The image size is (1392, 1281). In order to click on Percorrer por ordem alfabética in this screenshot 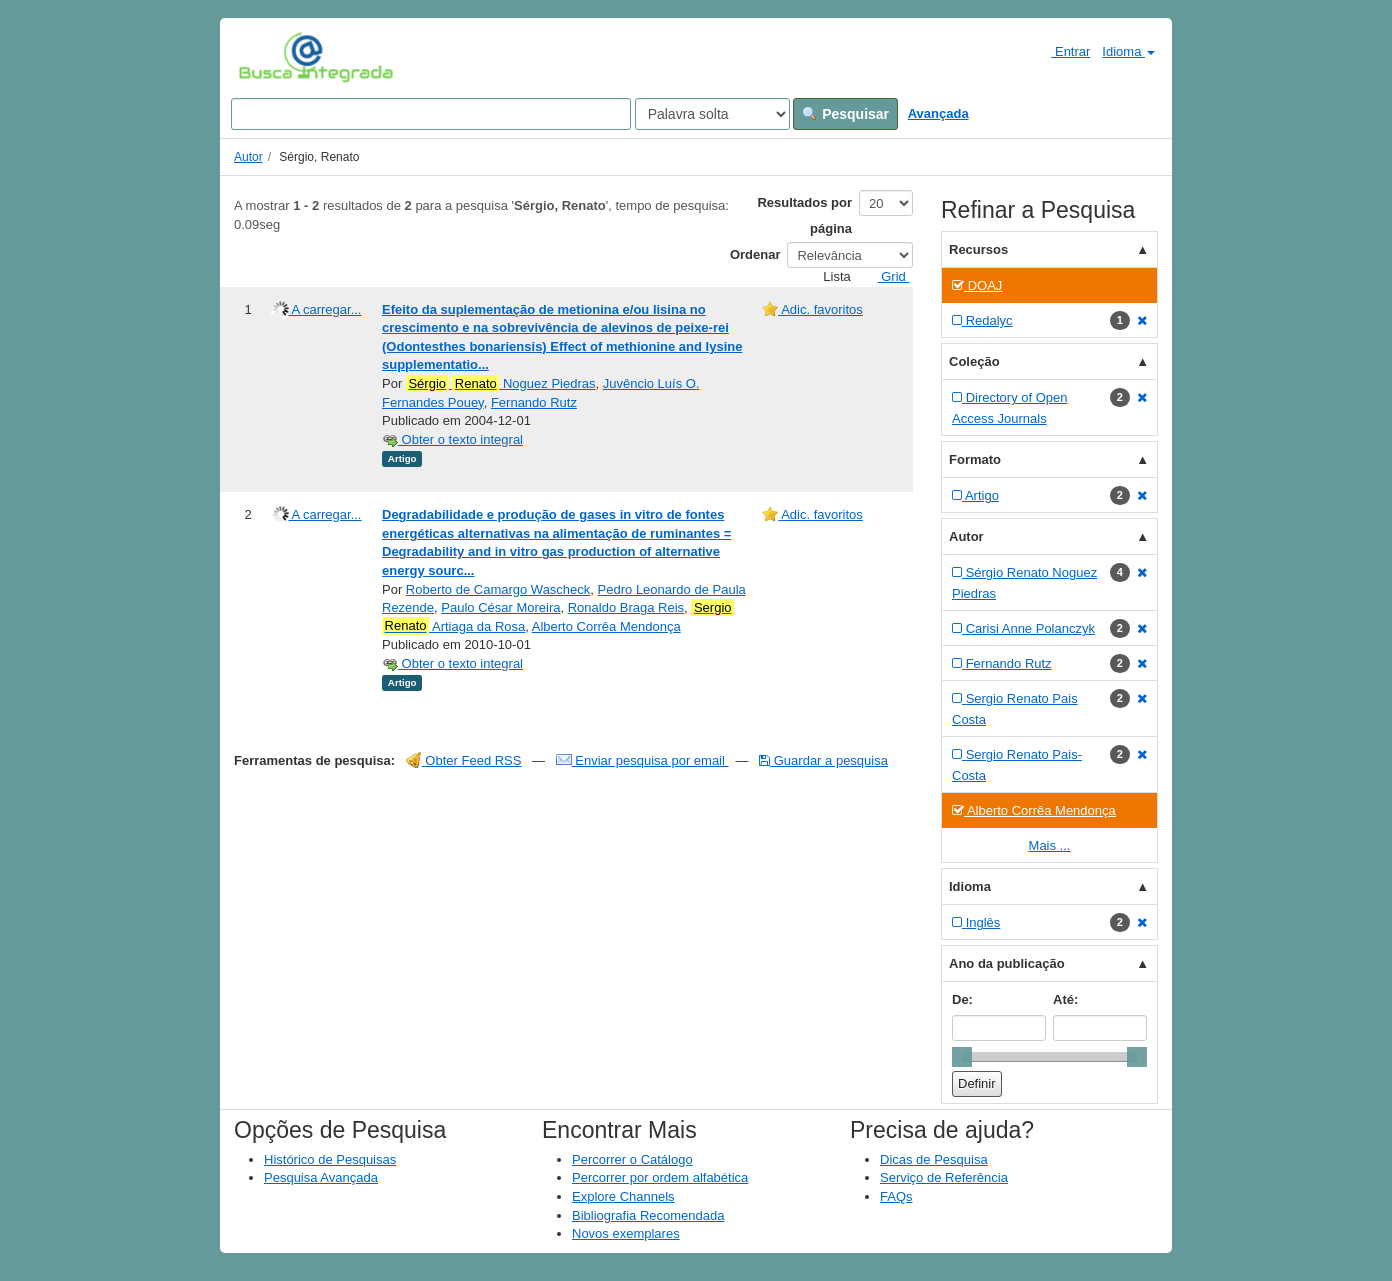, I will do `click(660, 1177)`.